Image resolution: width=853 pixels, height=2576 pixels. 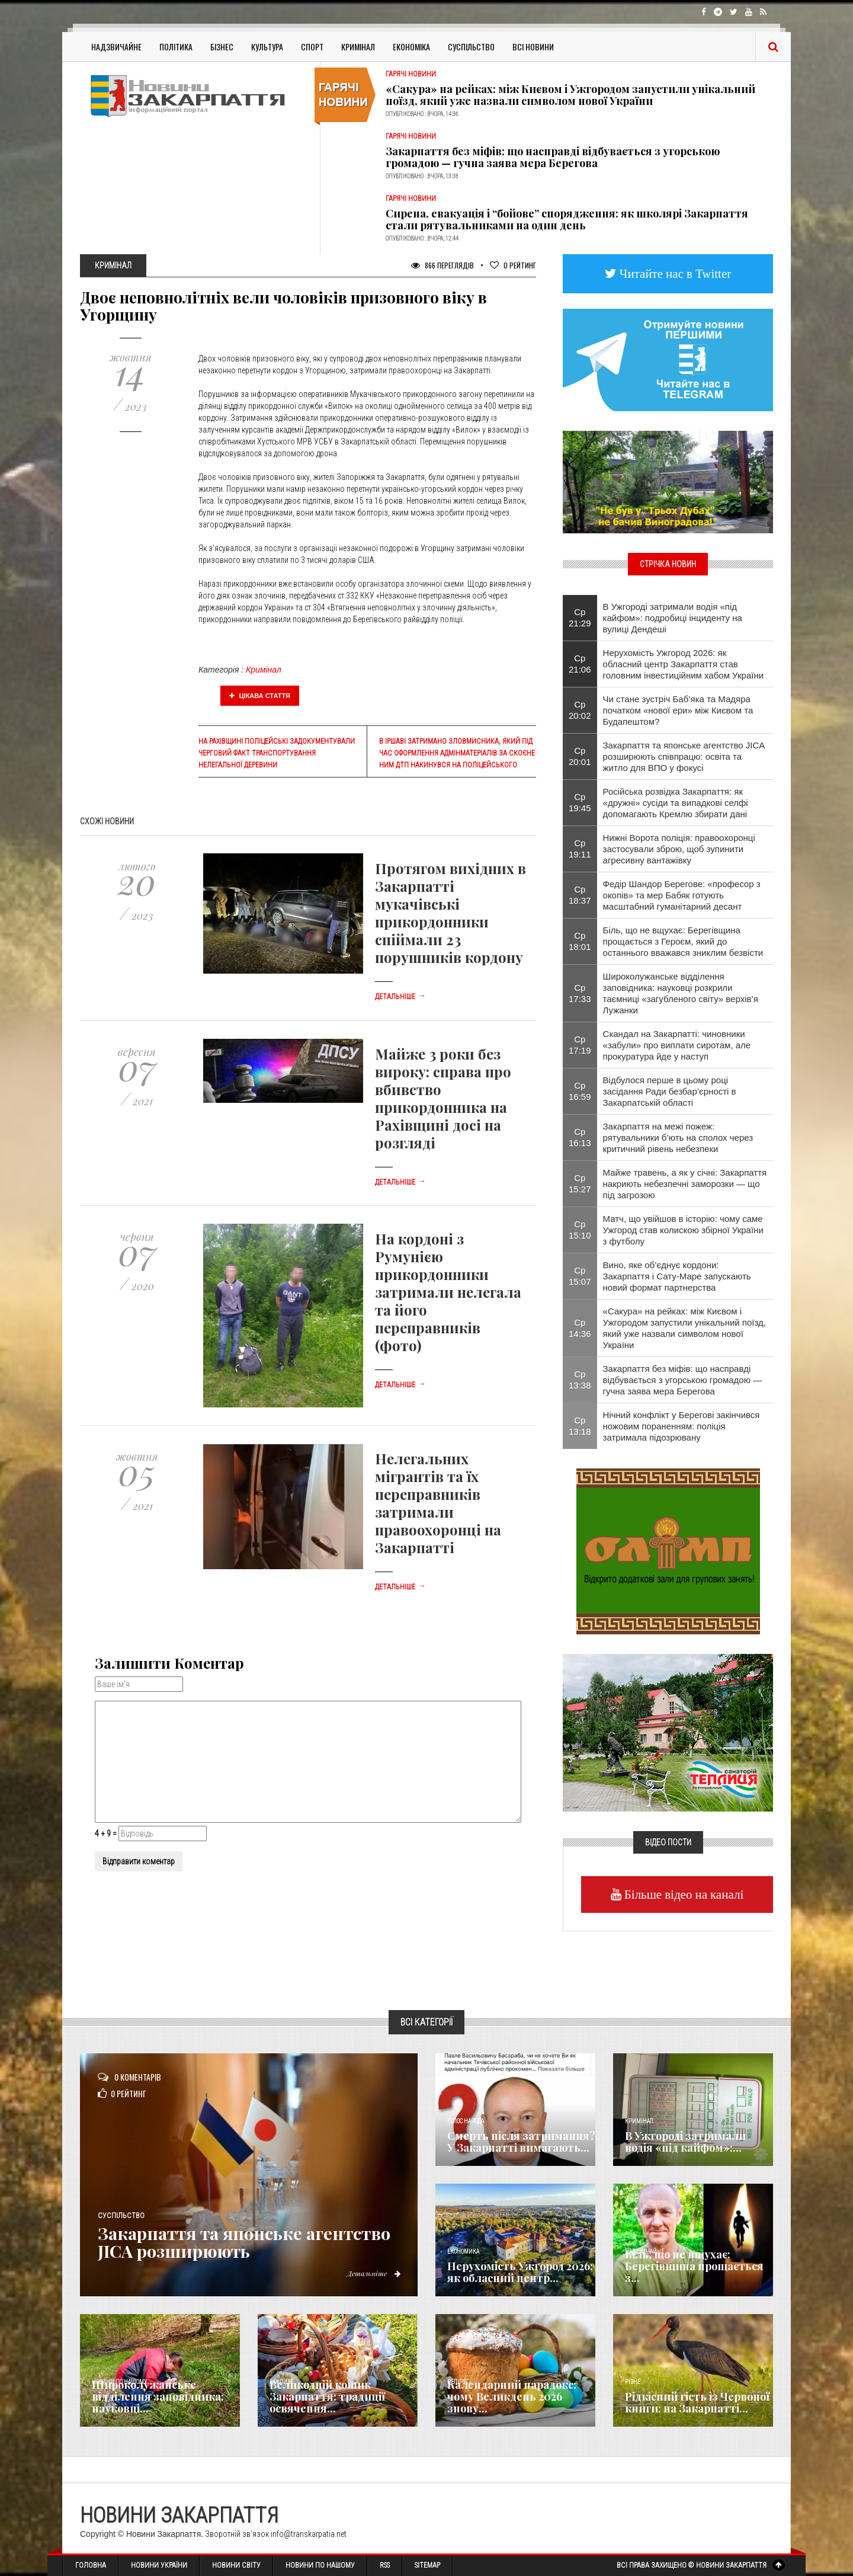 I want to click on Широколужанське відділення заповідника: науковці розкрили таємниці «загубленого світу» верхів’я Лужанки, so click(x=680, y=993).